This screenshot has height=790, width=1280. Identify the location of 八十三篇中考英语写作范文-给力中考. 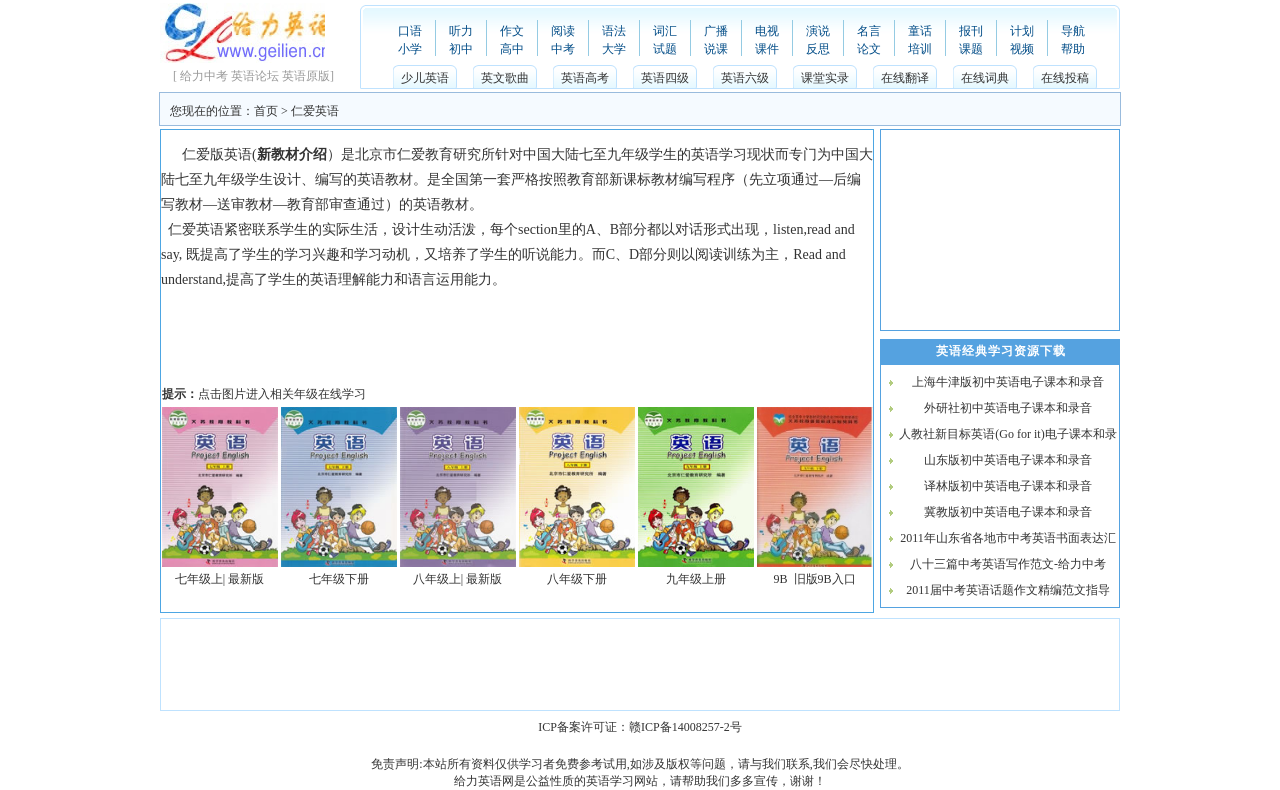
(1008, 564).